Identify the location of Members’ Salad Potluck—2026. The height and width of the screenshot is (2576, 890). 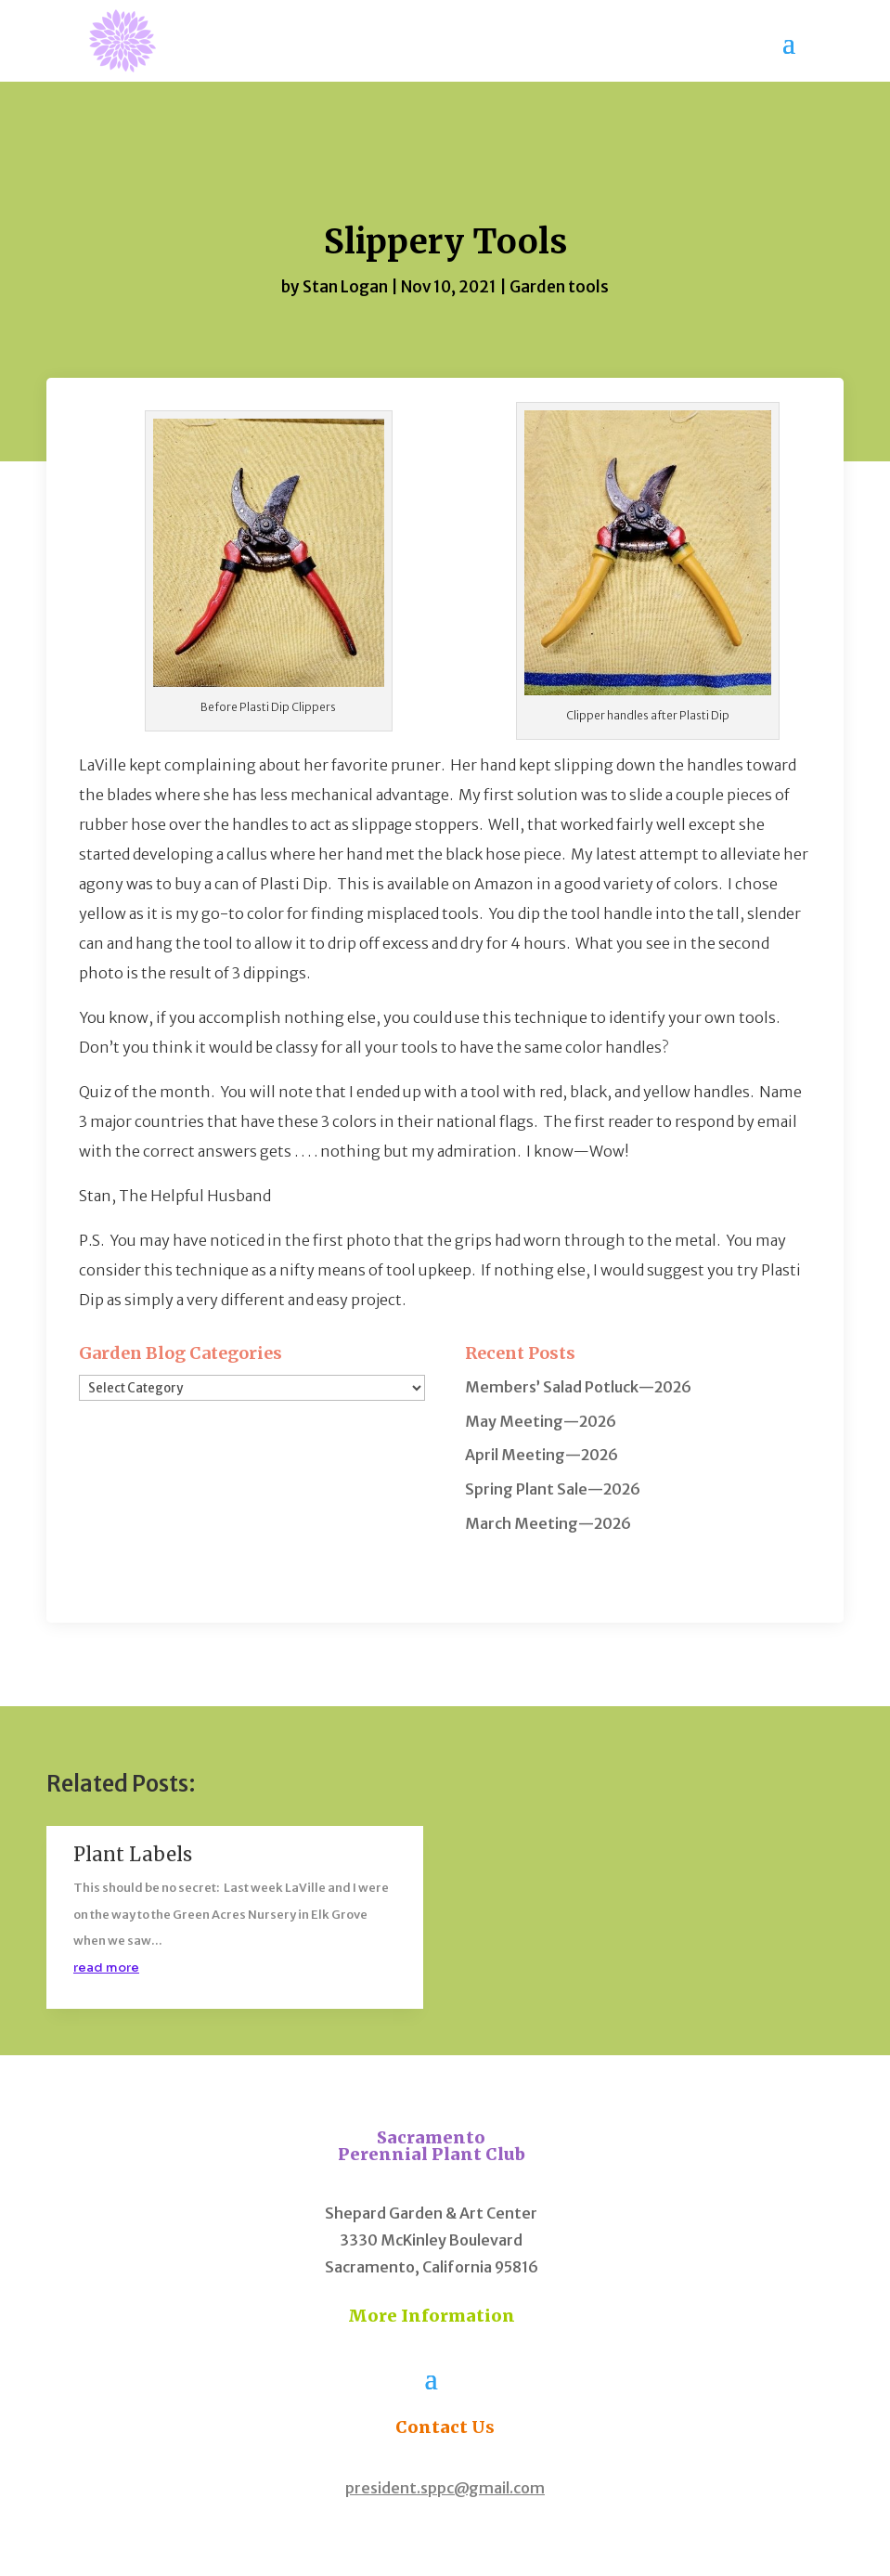
(578, 1387).